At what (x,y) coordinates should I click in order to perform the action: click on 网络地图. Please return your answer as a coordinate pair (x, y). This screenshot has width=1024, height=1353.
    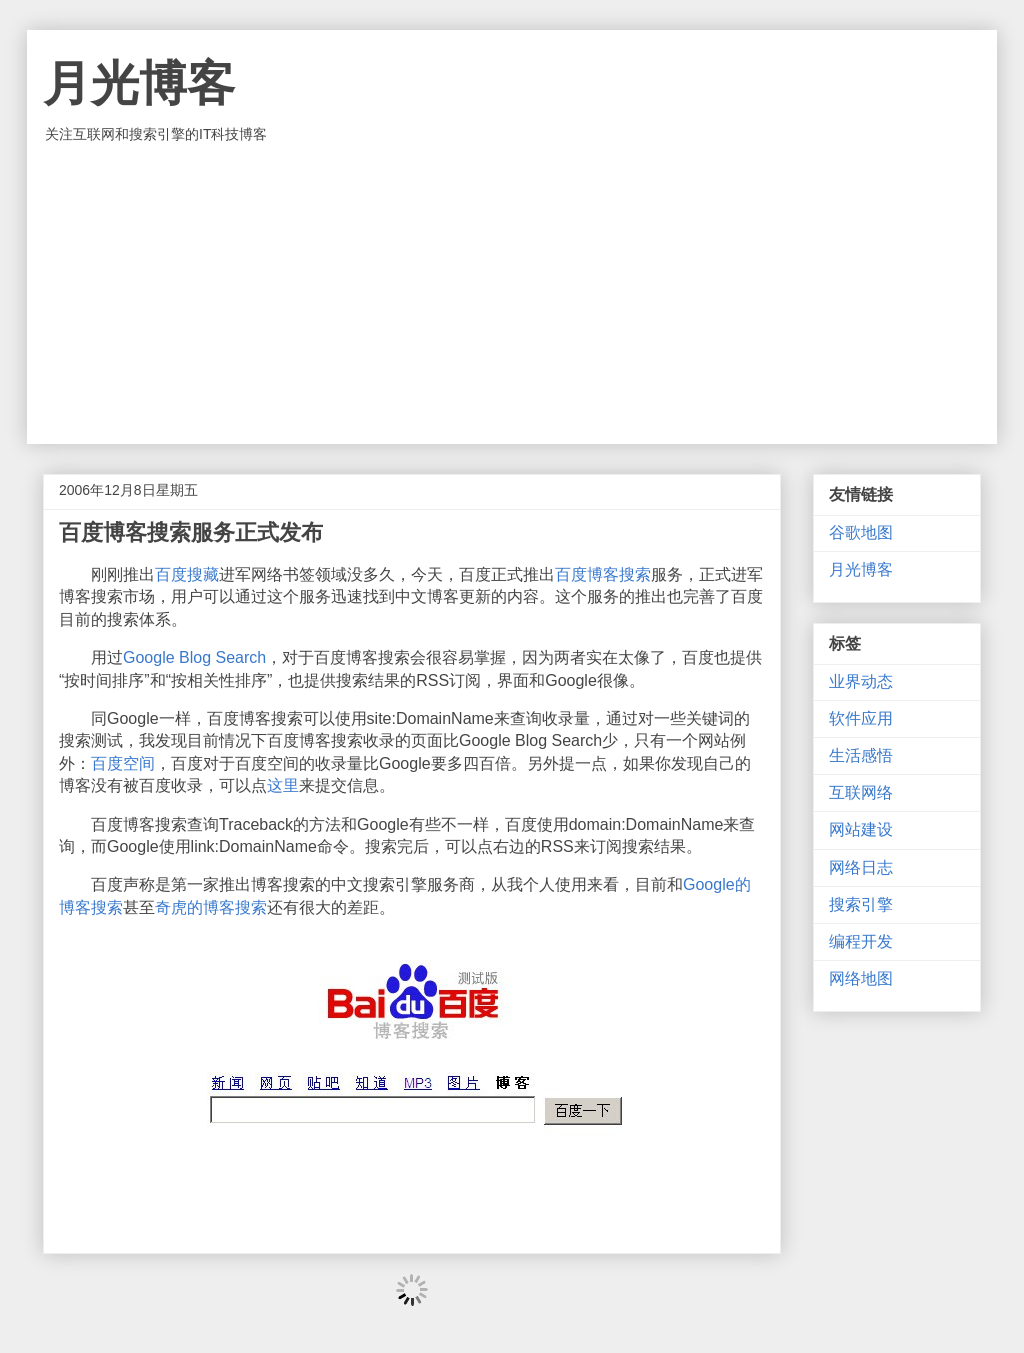
    Looking at the image, I should click on (861, 978).